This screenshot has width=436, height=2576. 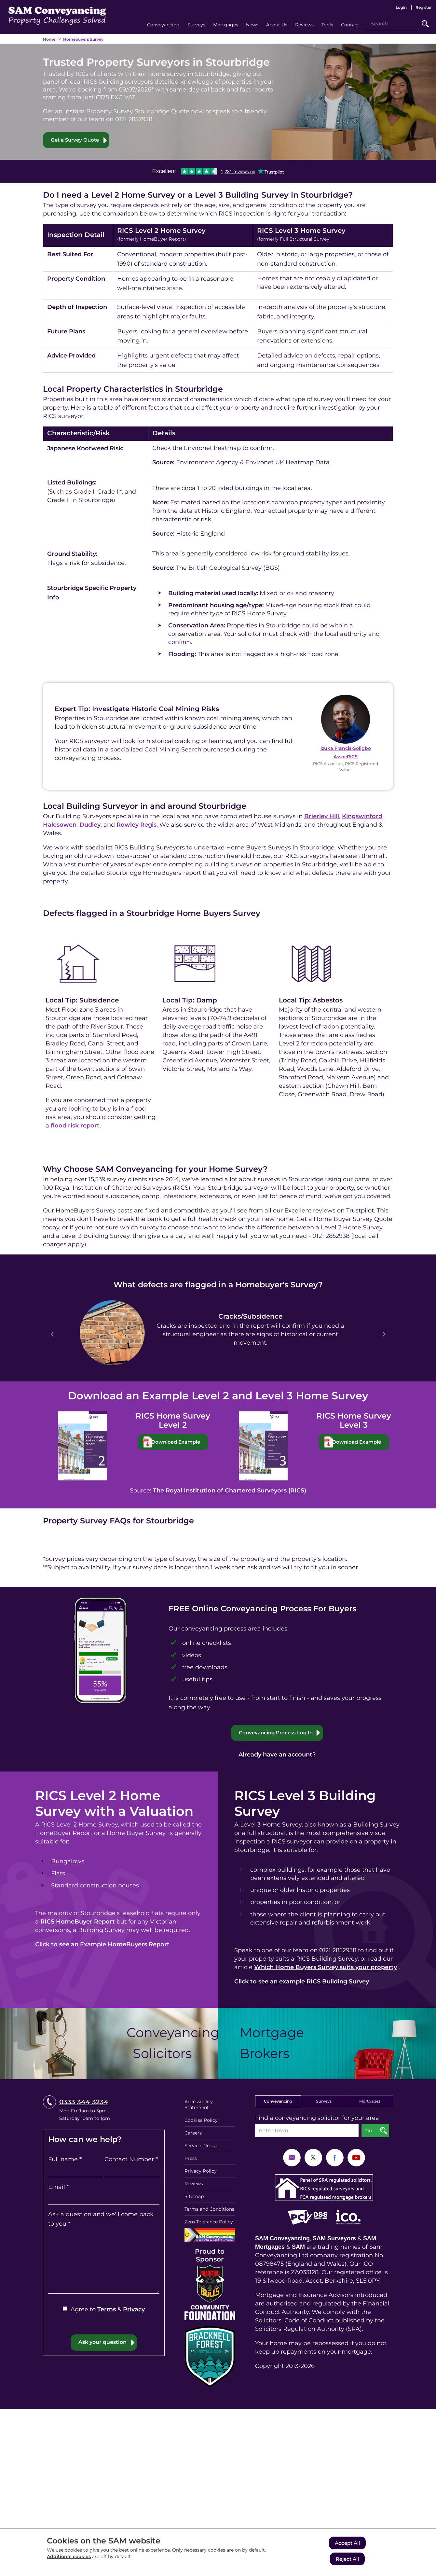 I want to click on Download Example, so click(x=179, y=1442).